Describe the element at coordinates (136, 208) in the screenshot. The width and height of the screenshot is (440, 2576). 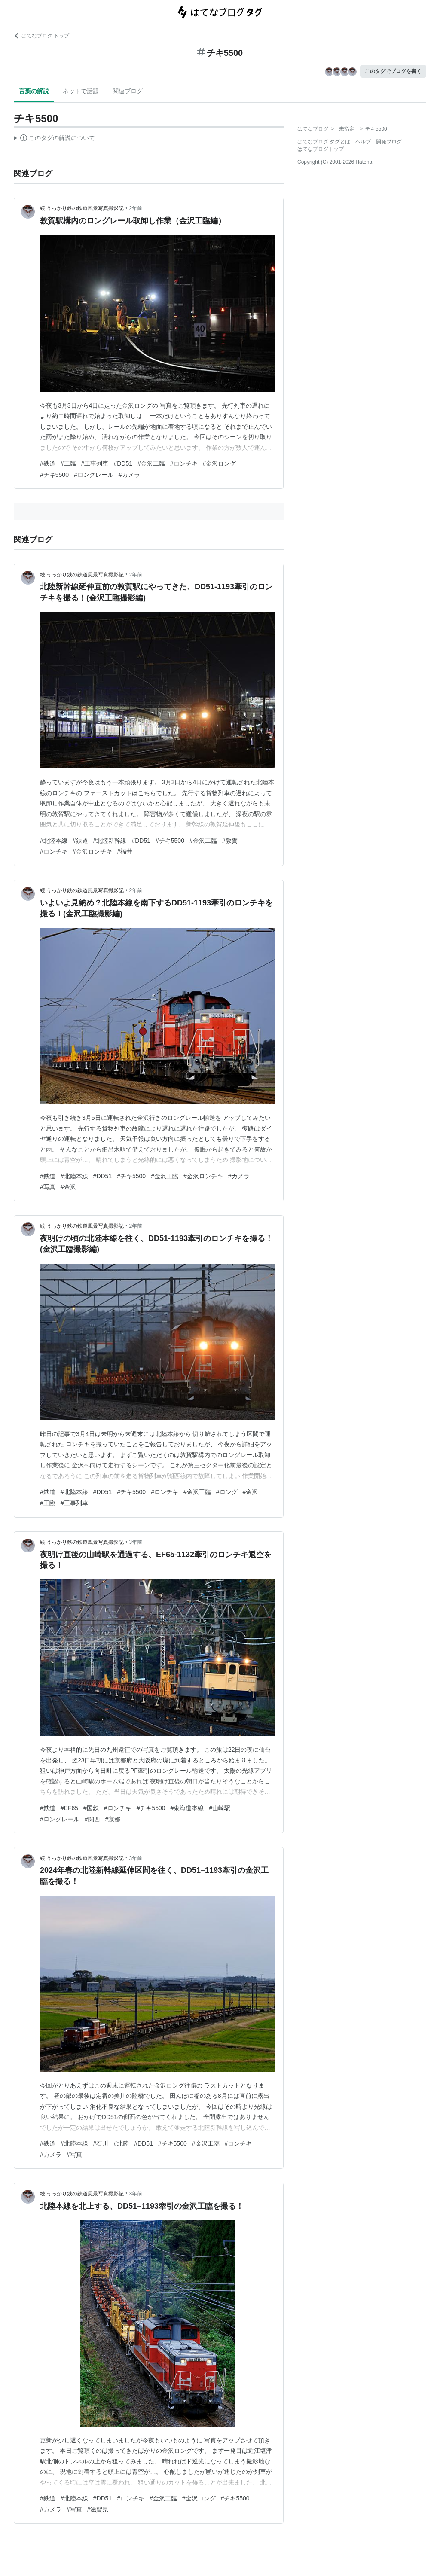
I see `2年前` at that location.